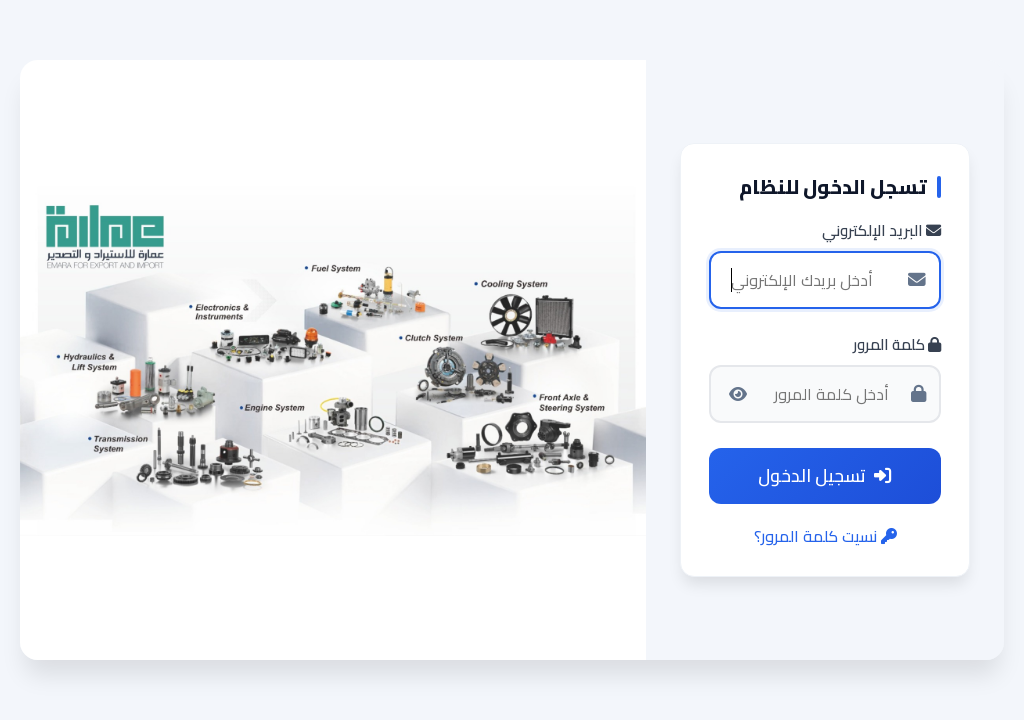  What do you see at coordinates (825, 475) in the screenshot?
I see `تسجيل الدخول` at bounding box center [825, 475].